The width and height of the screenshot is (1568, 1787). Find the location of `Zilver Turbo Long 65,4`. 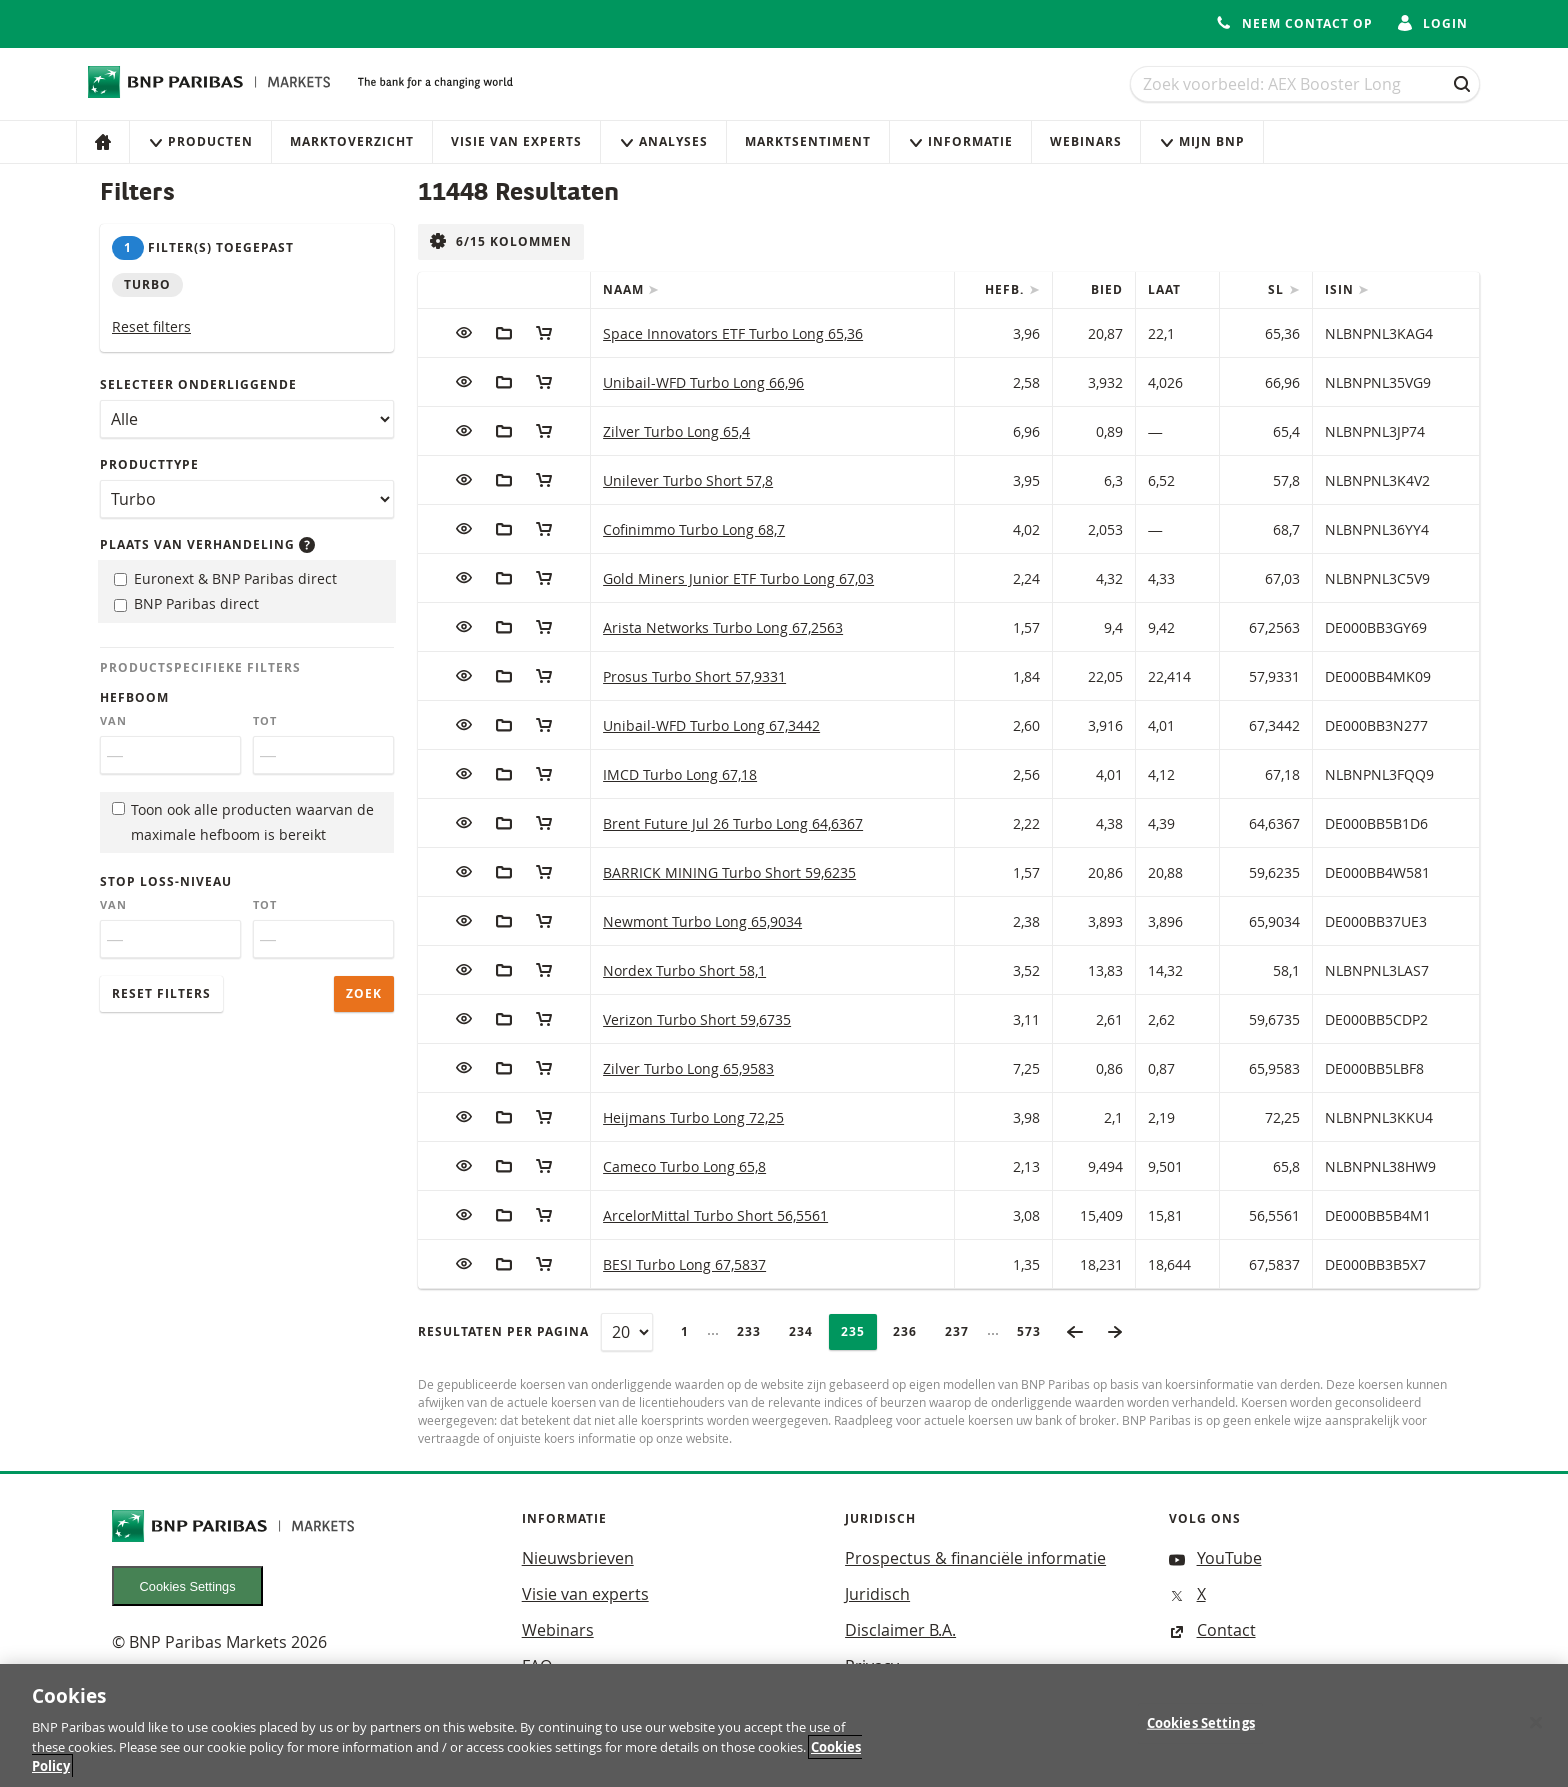

Zilver Turbo Long 65,4 is located at coordinates (676, 431).